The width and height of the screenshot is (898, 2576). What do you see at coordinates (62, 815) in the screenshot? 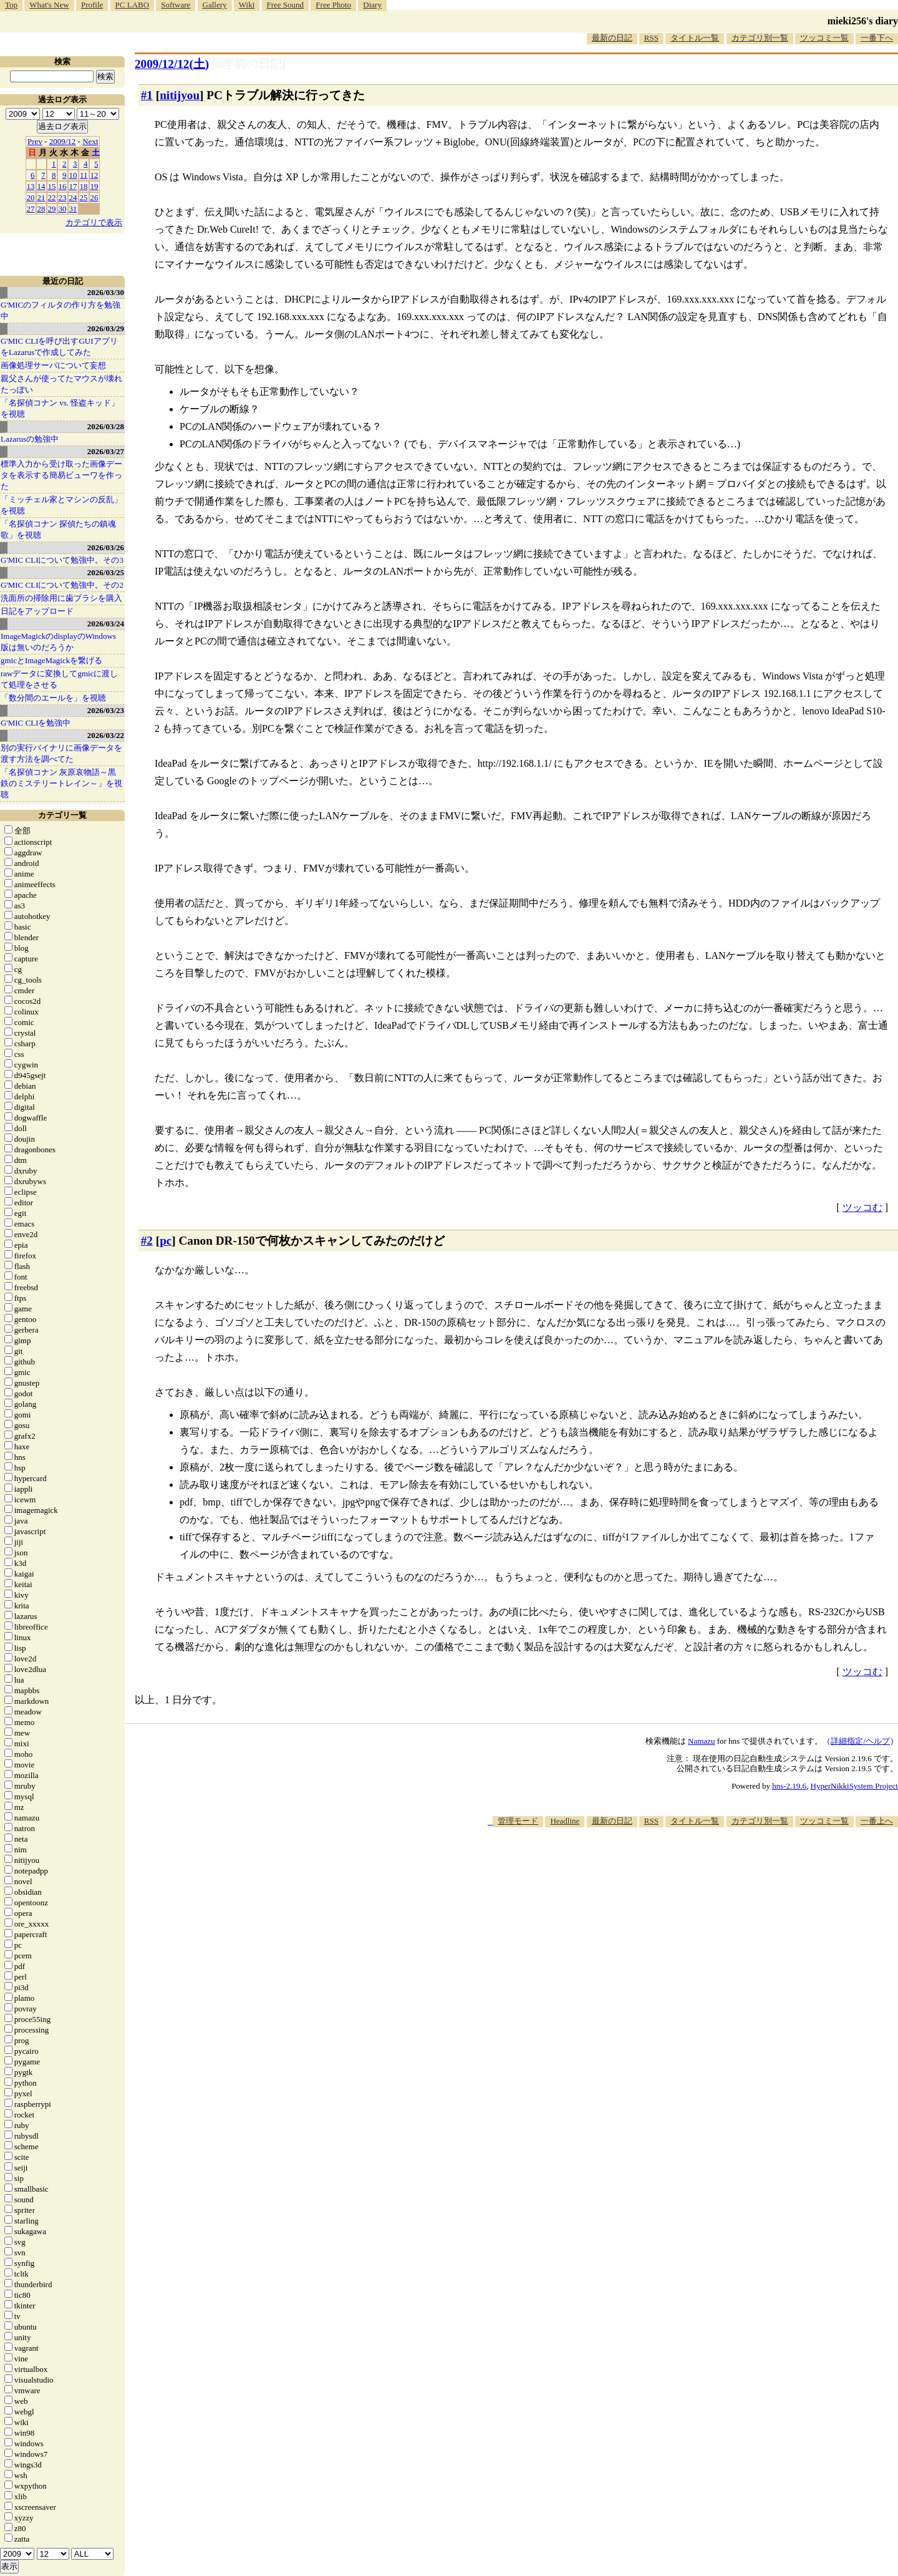
I see `カテゴリ一覧` at bounding box center [62, 815].